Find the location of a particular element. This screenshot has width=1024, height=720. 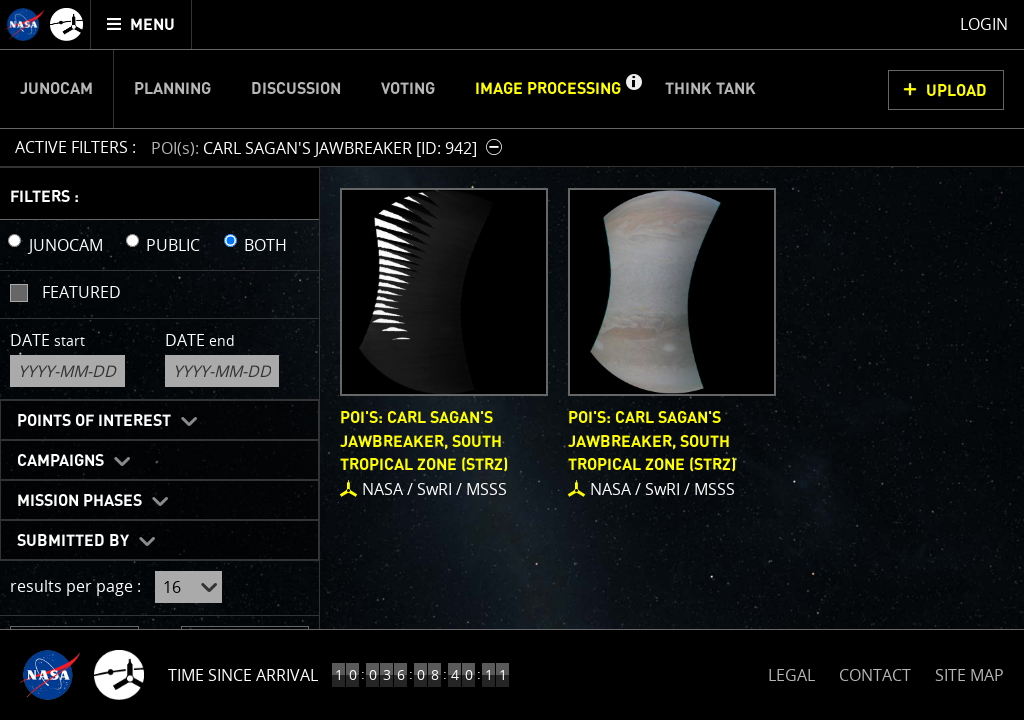

SITE MAP is located at coordinates (969, 675).